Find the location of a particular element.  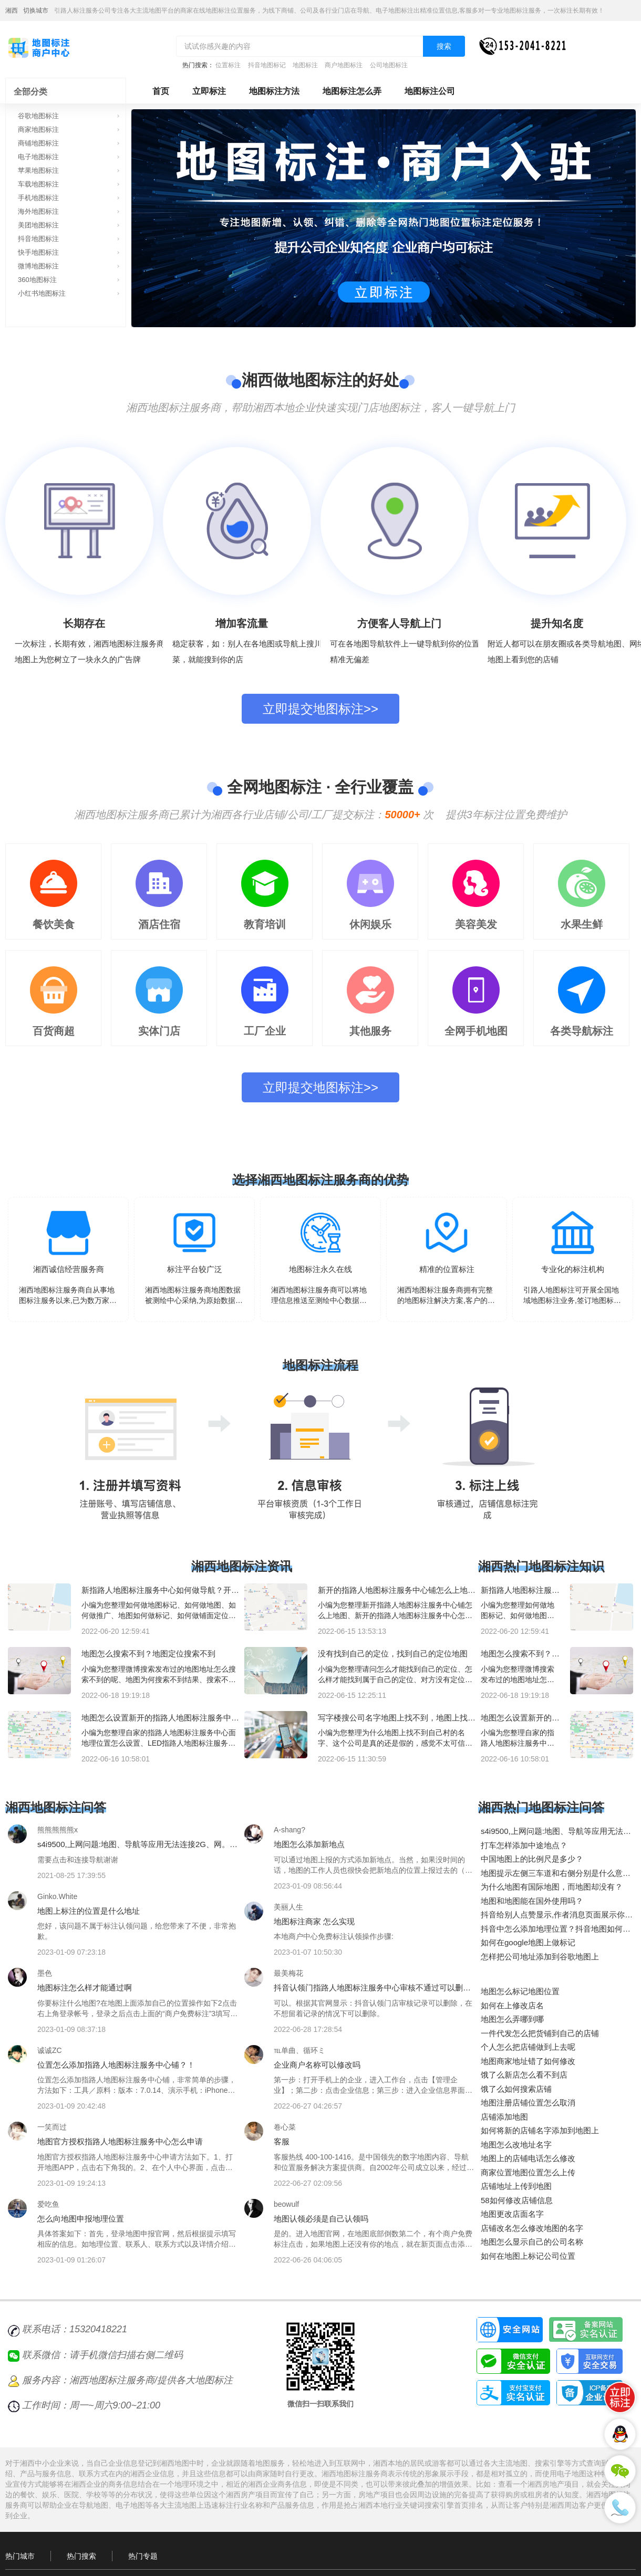

企业商户名称可以修改吗 is located at coordinates (317, 2064).